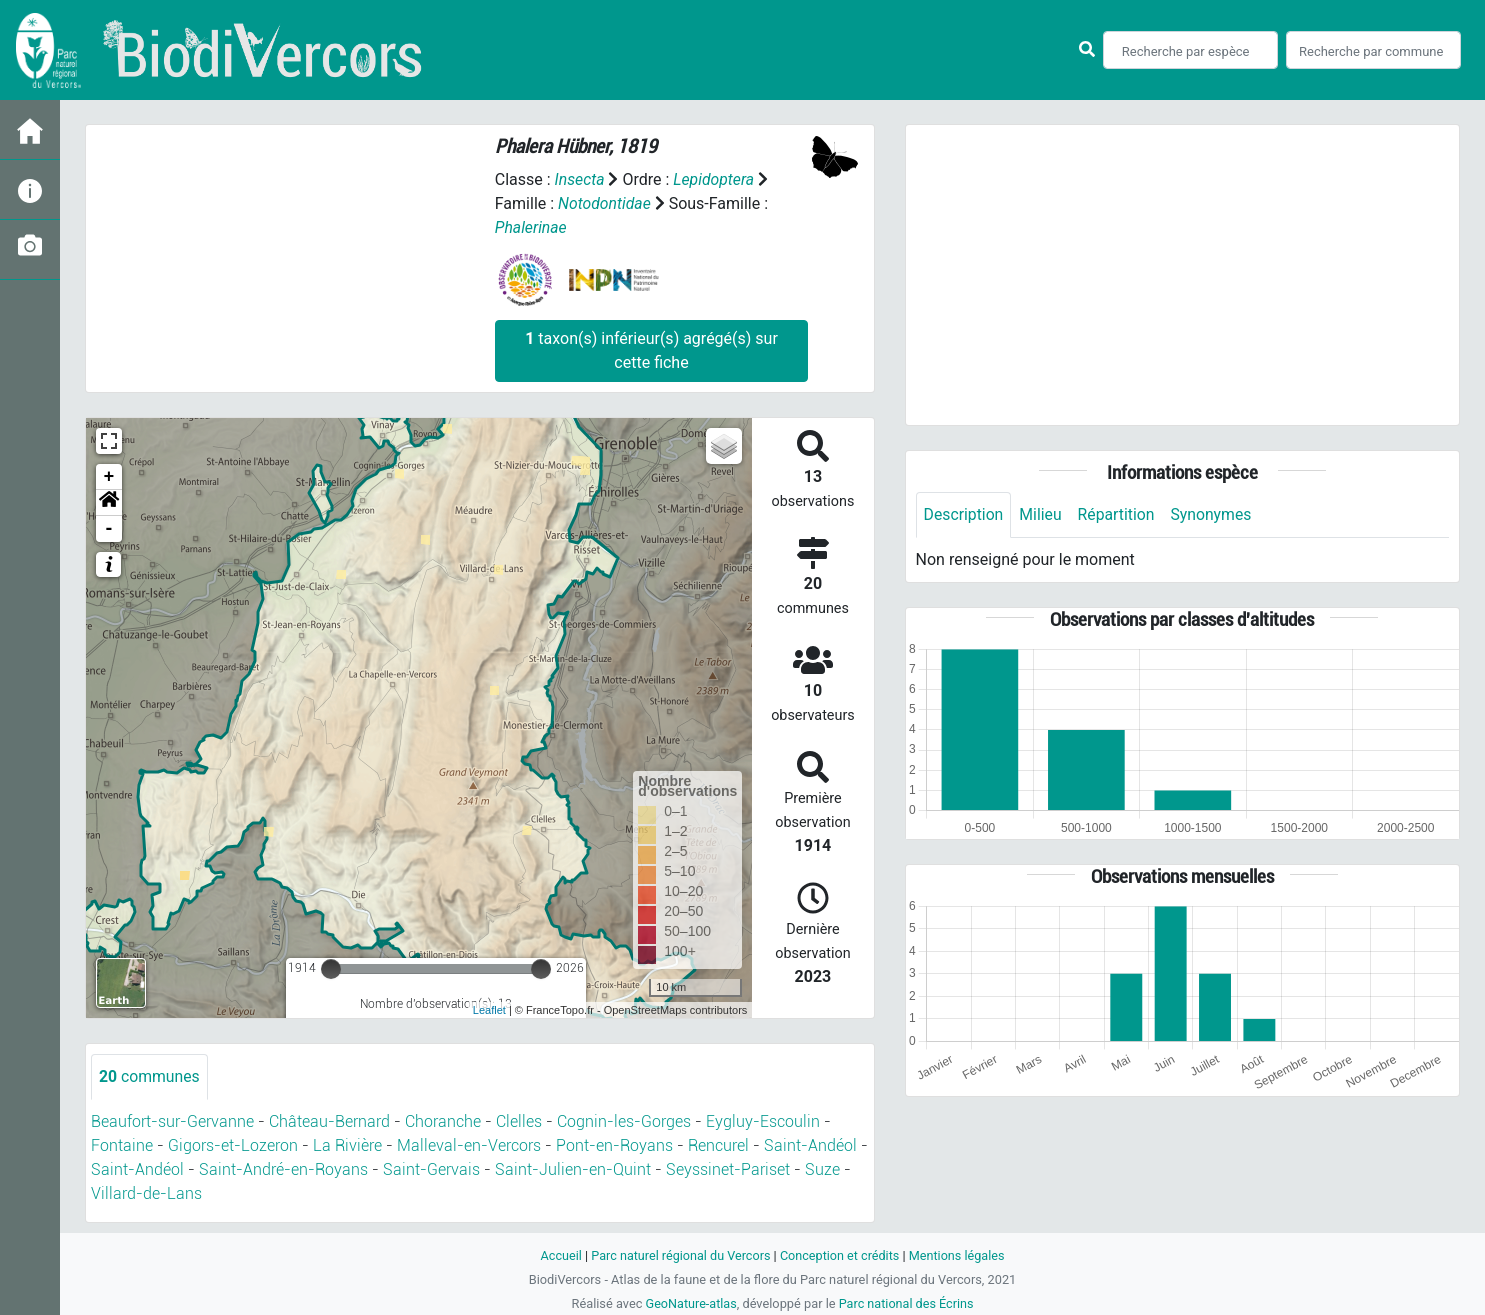 The height and width of the screenshot is (1315, 1485). What do you see at coordinates (150, 1076) in the screenshot?
I see `communes` at bounding box center [150, 1076].